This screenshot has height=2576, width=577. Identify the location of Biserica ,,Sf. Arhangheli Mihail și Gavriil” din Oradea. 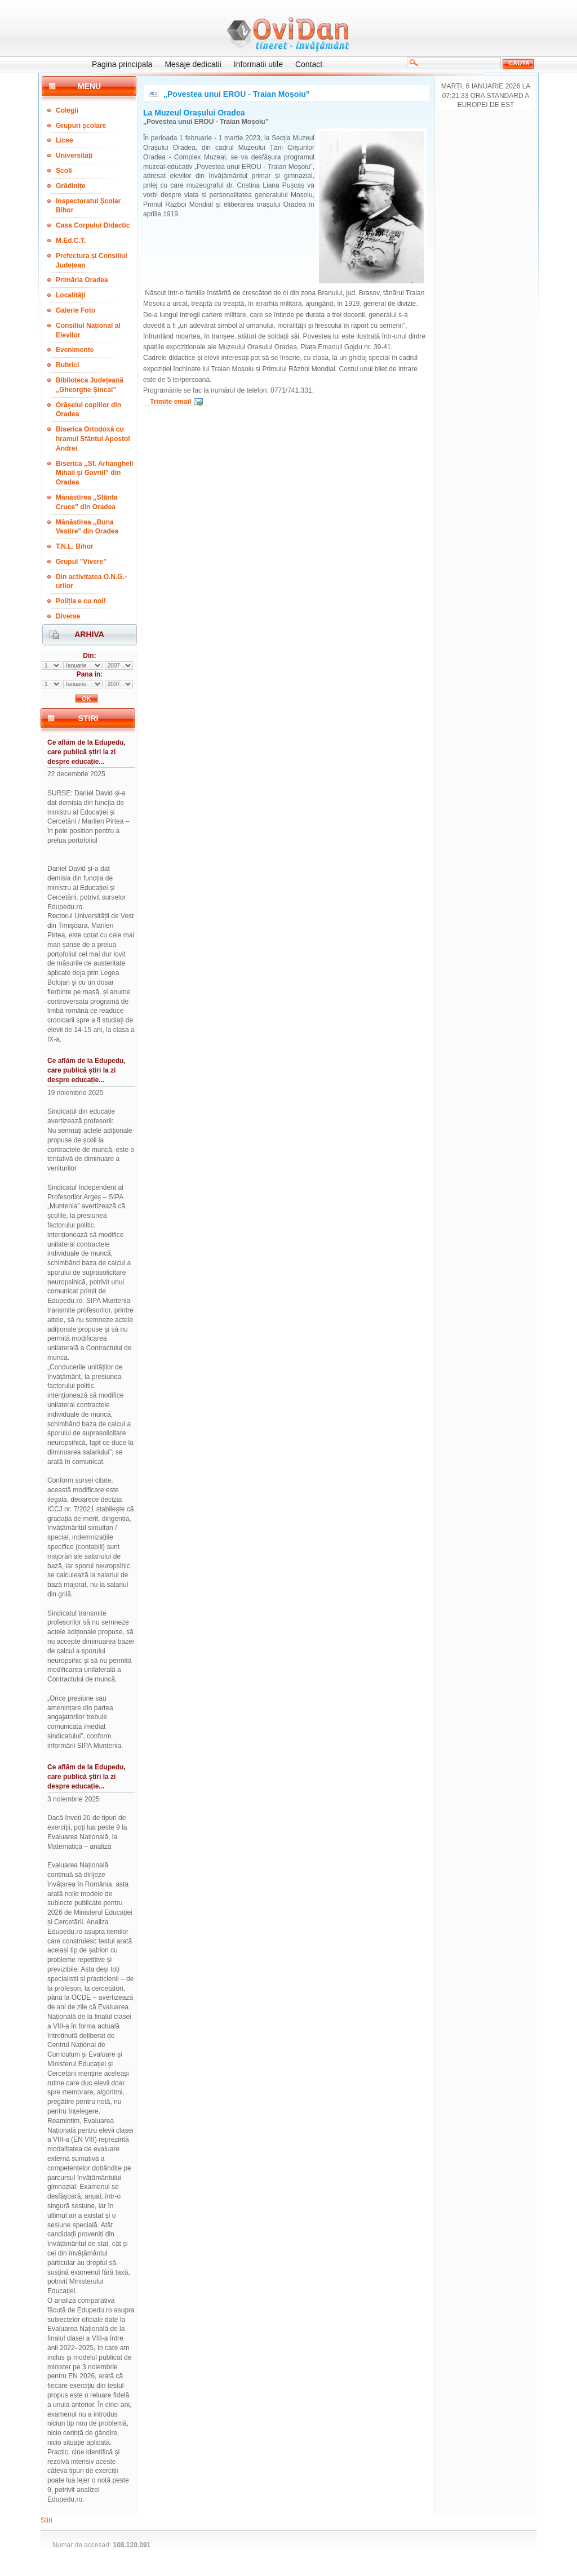
(95, 473).